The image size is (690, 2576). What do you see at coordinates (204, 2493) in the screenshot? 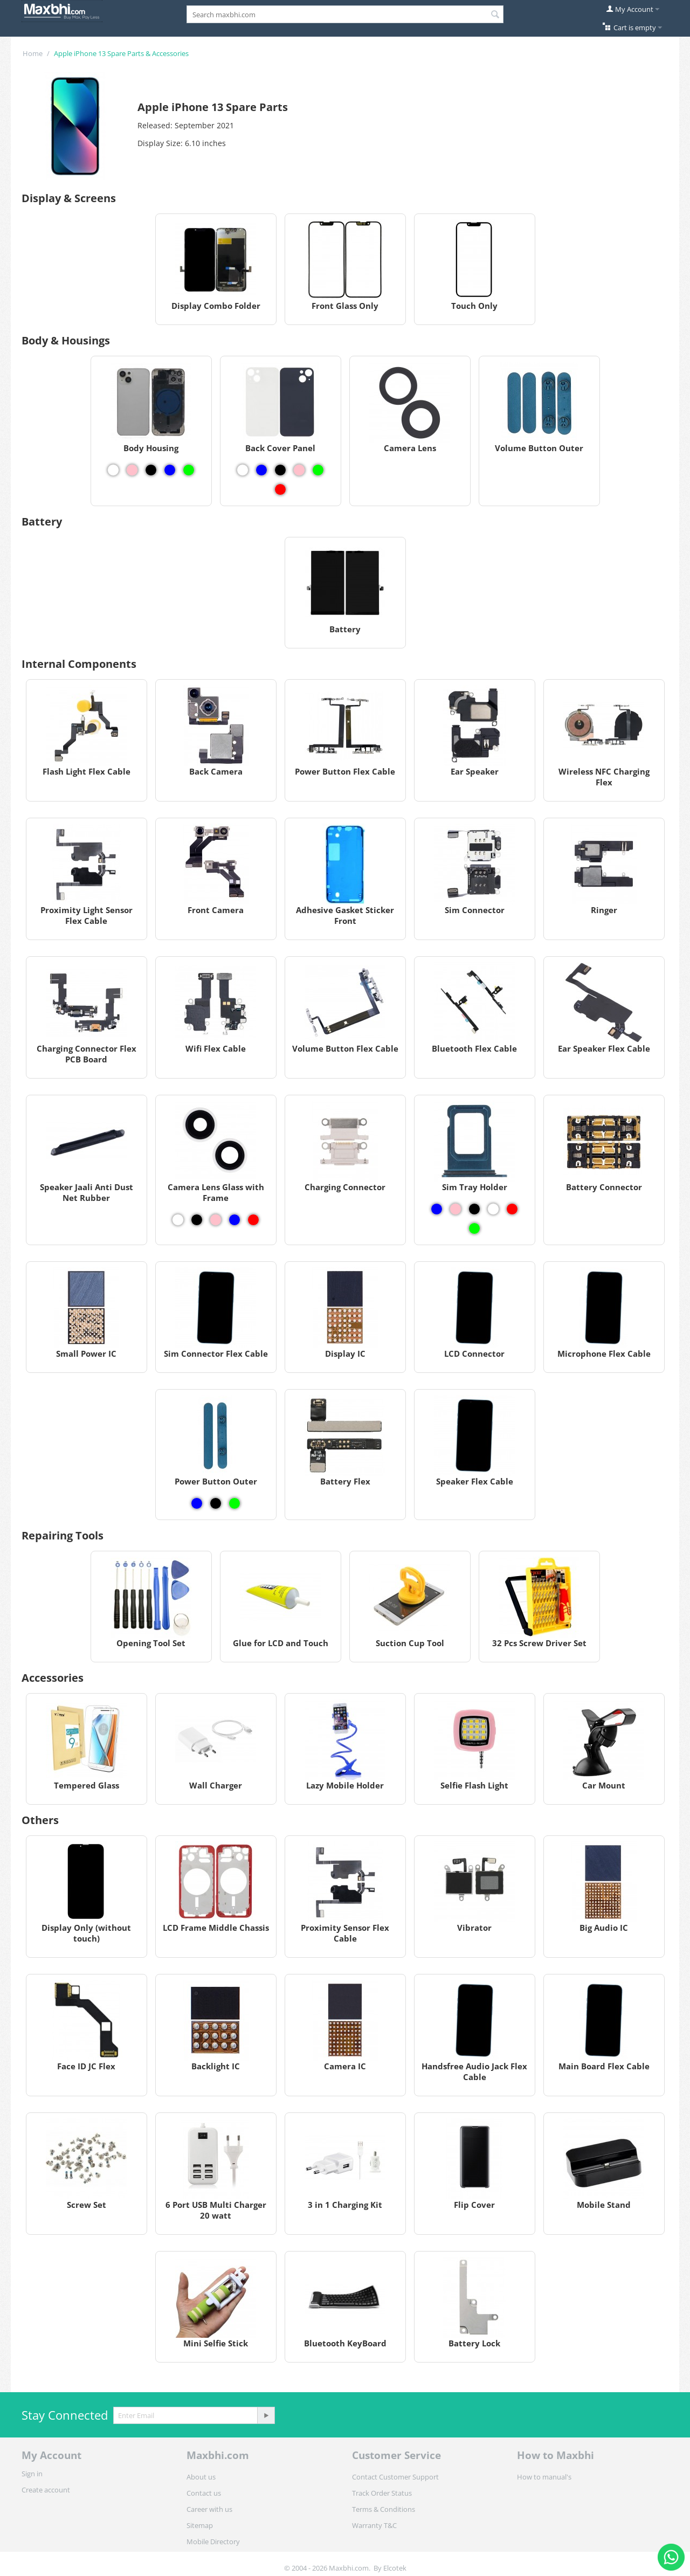
I see `Contact us` at bounding box center [204, 2493].